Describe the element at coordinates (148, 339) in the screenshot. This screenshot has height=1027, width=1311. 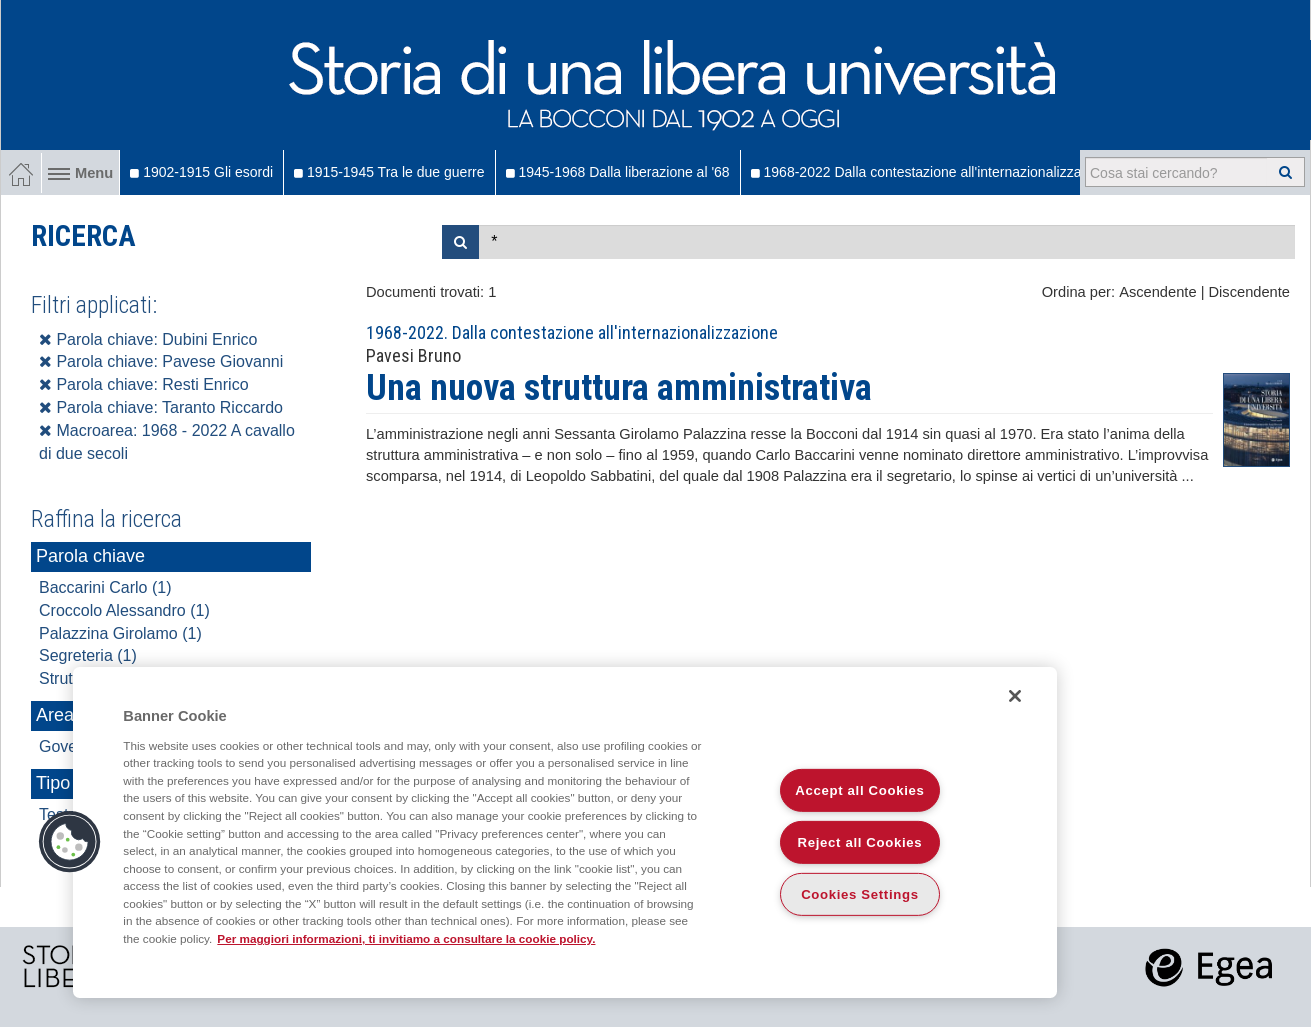
I see `Parola chiave: Dubini Enrico` at that location.